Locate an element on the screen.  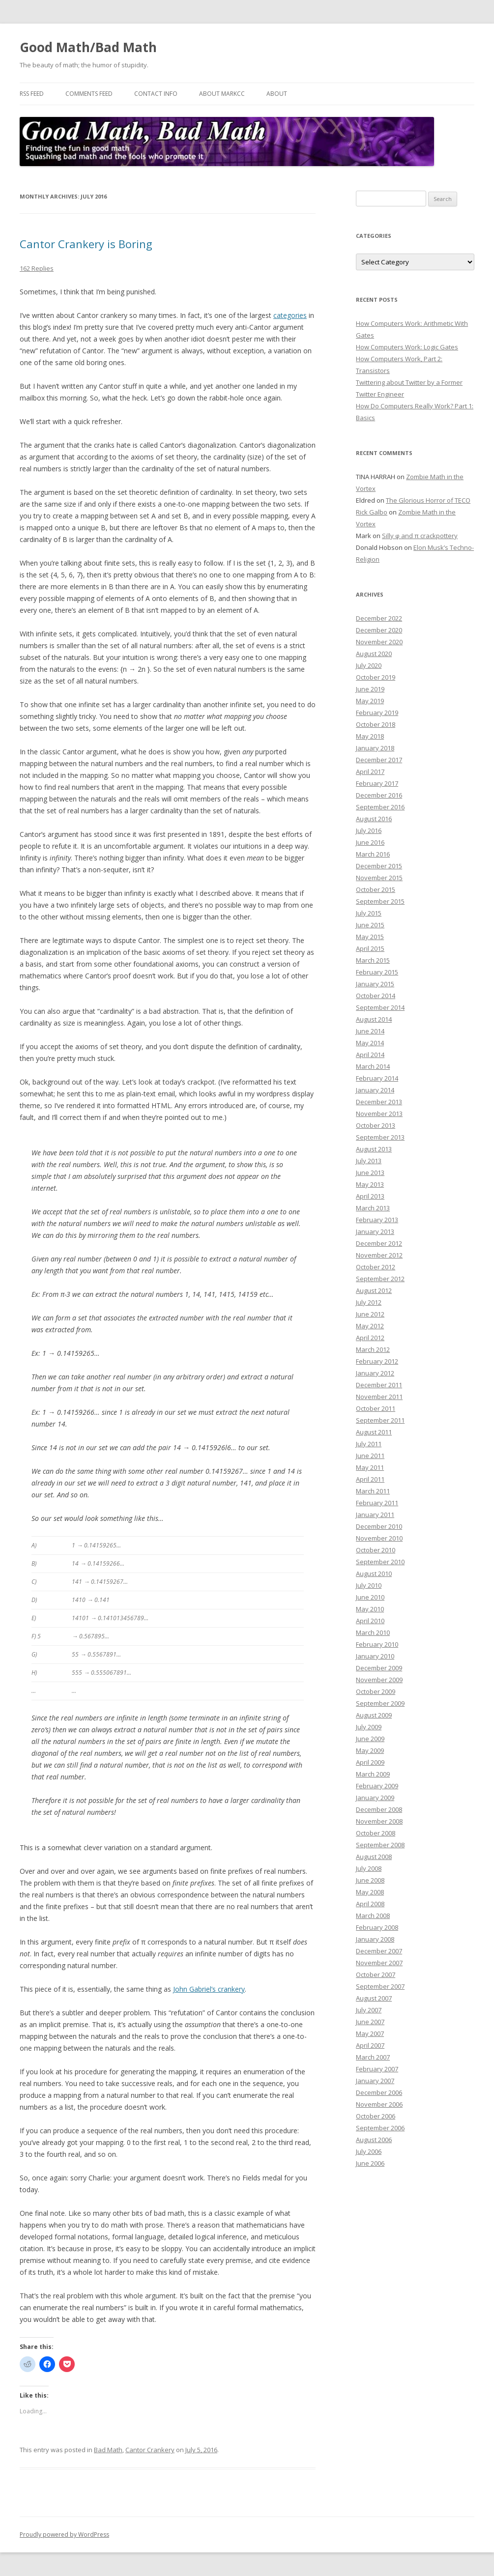
September 2013 is located at coordinates (380, 1137).